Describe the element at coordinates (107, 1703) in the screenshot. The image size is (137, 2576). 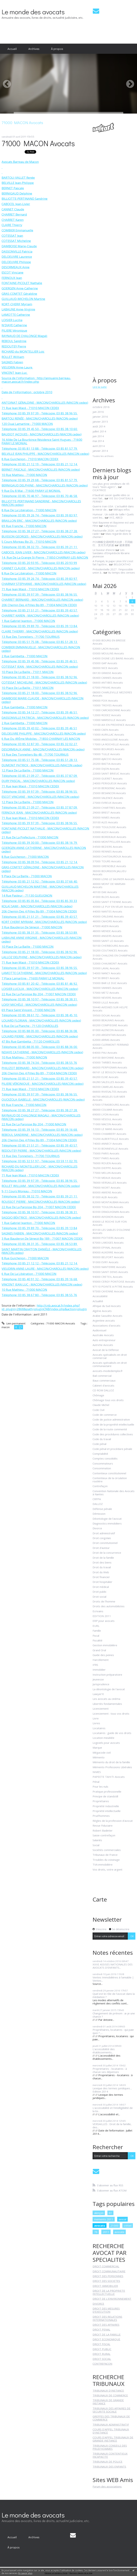
I see `Libertés fondamentales` at that location.